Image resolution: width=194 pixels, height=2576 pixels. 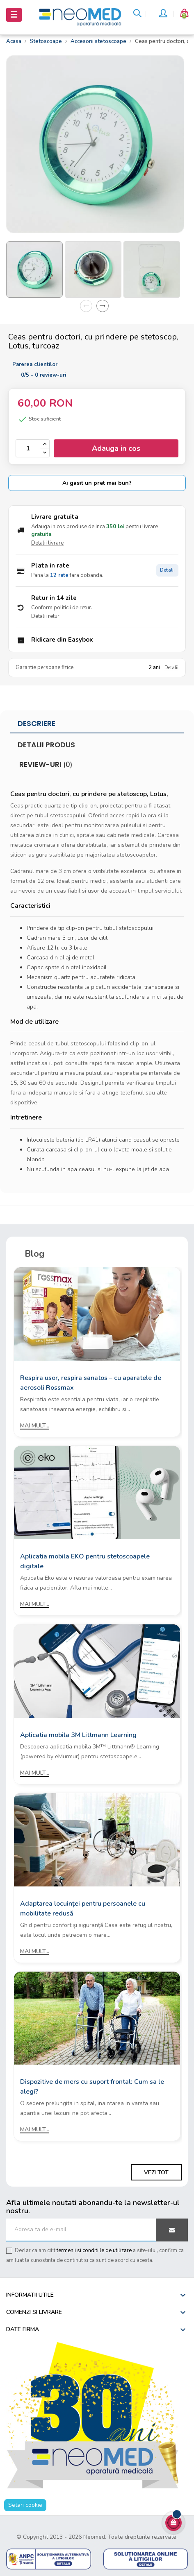 I want to click on Mai mult..., so click(x=34, y=1425).